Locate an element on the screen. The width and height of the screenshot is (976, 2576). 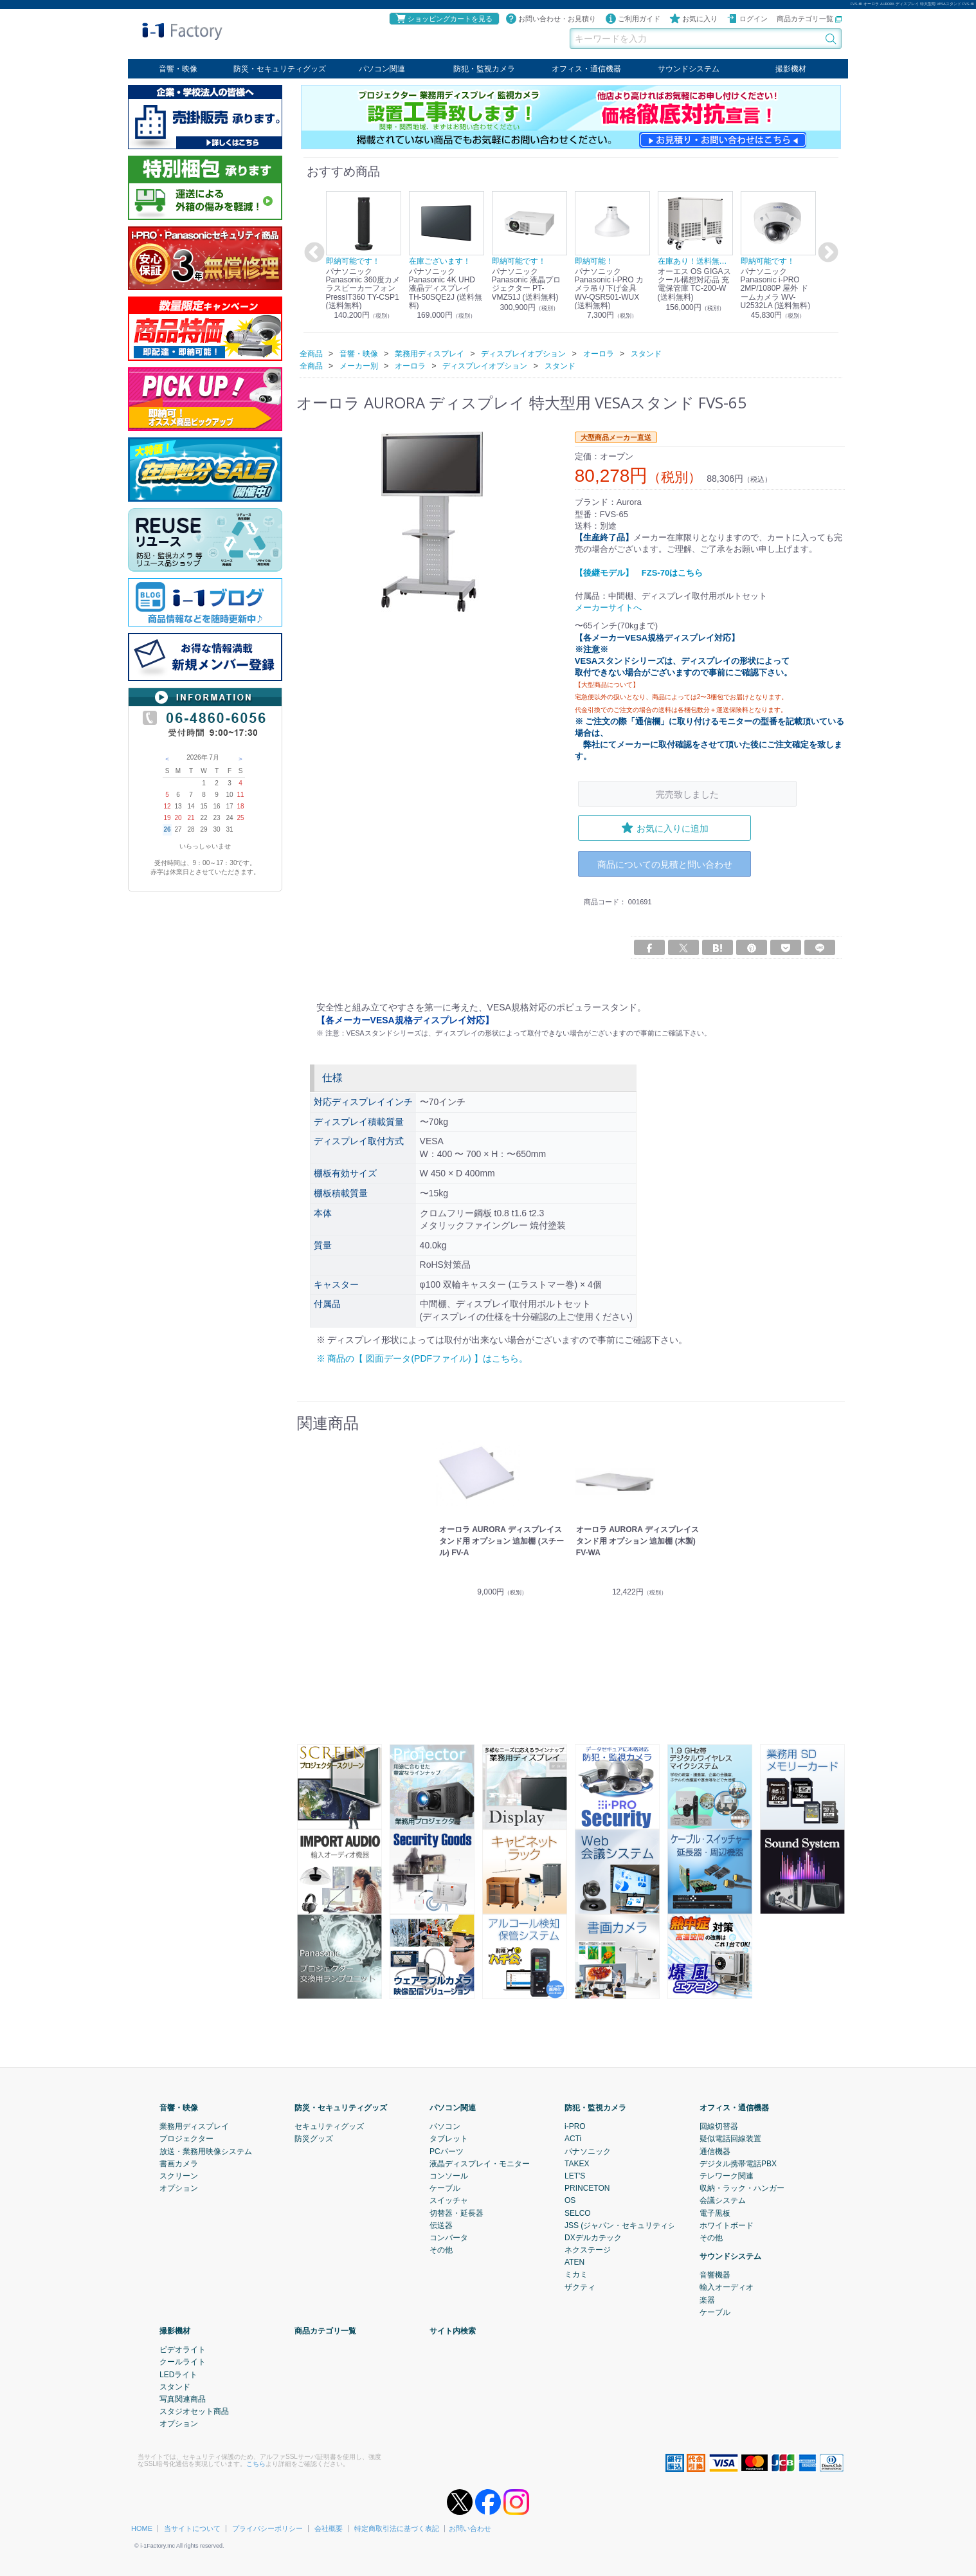
ショッピングカートを見る is located at coordinates (444, 18).